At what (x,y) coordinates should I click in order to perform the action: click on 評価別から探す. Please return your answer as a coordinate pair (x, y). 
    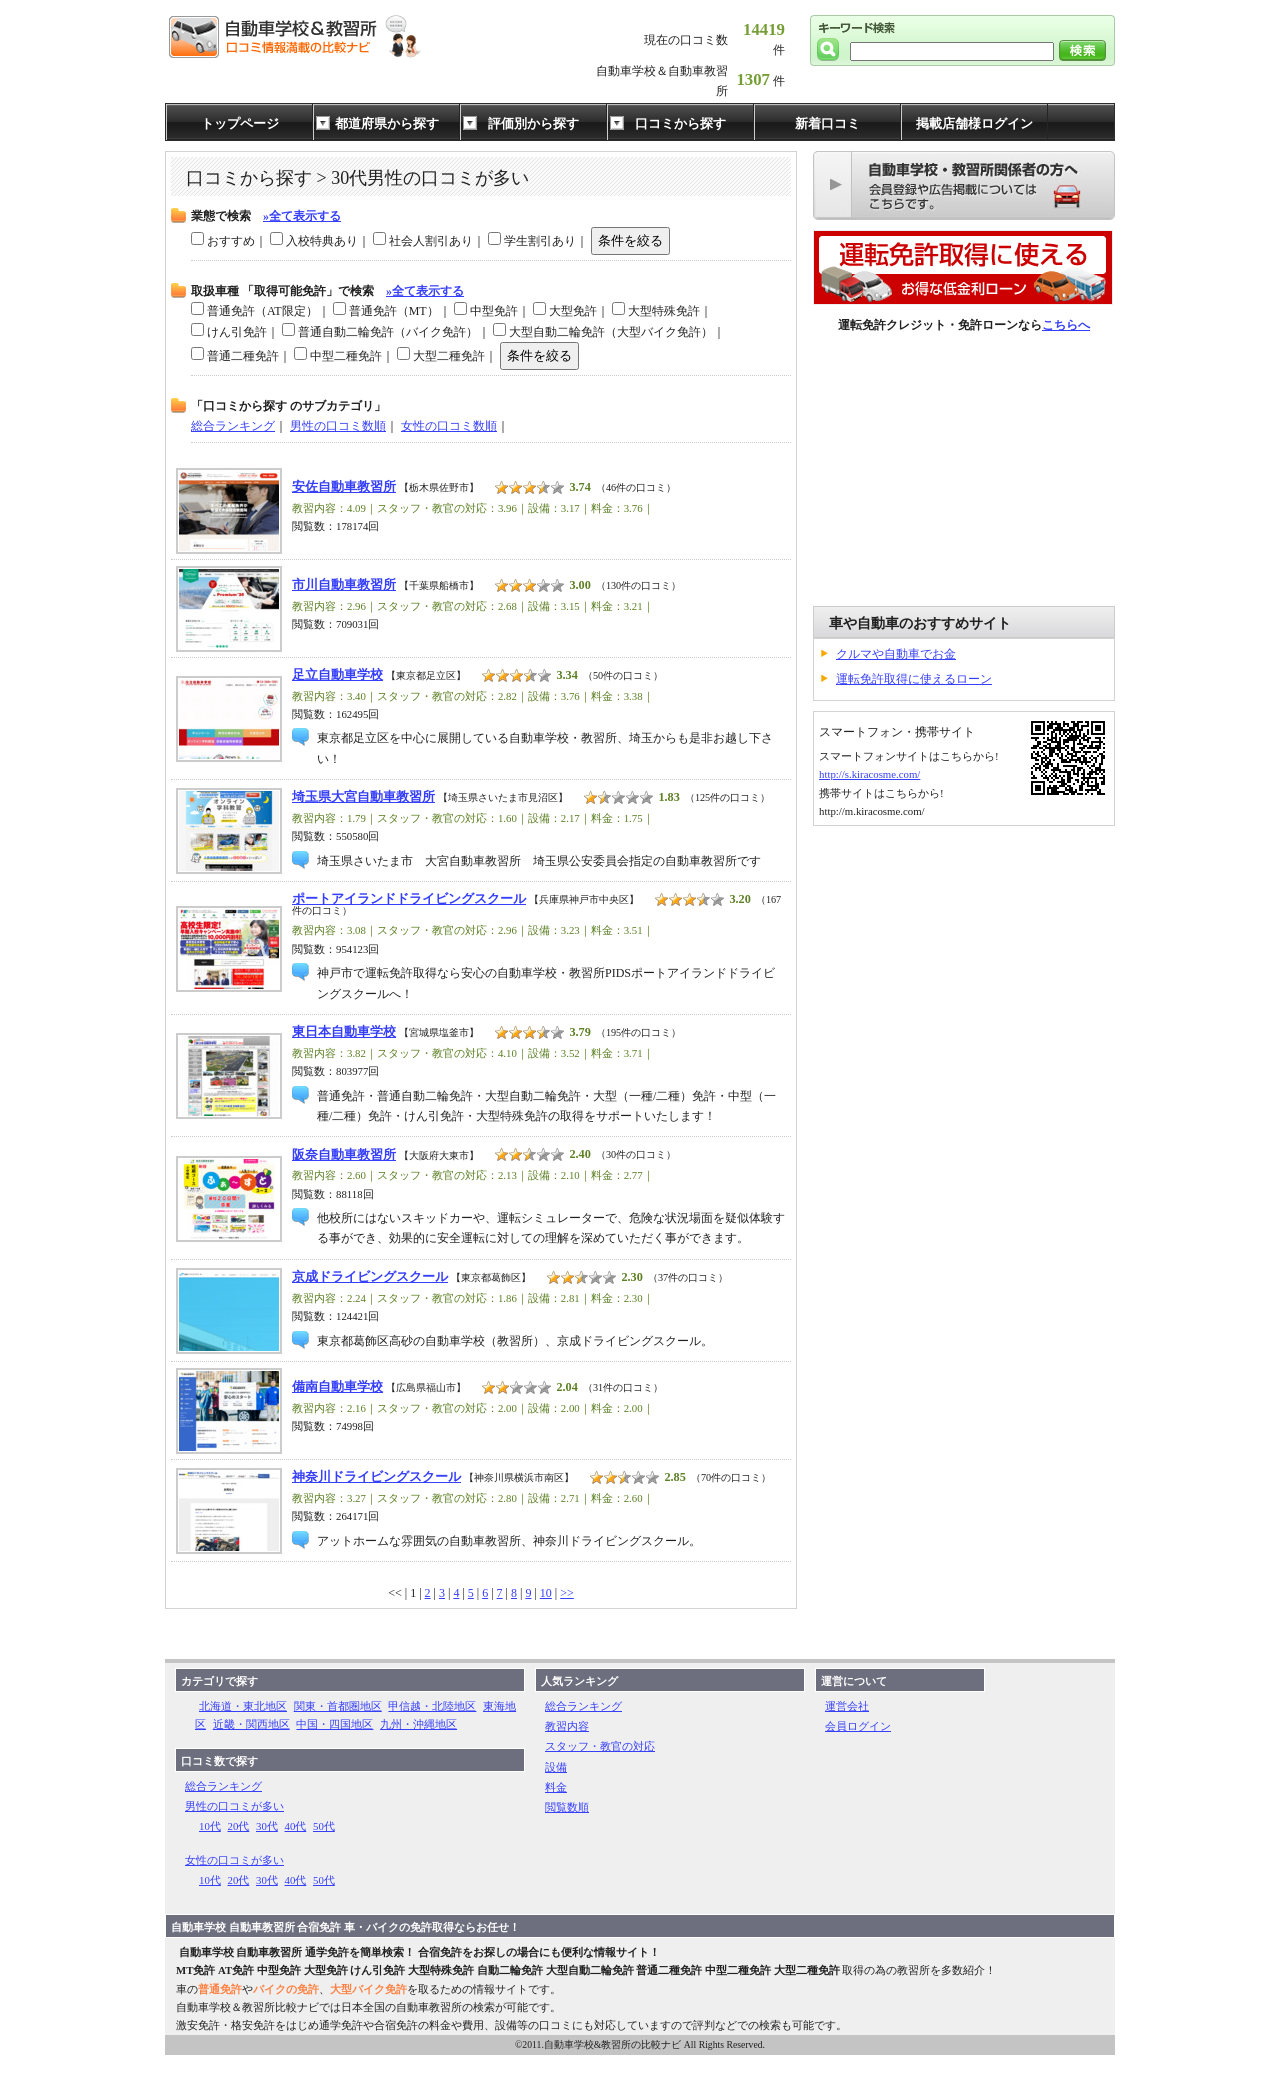
    Looking at the image, I should click on (533, 123).